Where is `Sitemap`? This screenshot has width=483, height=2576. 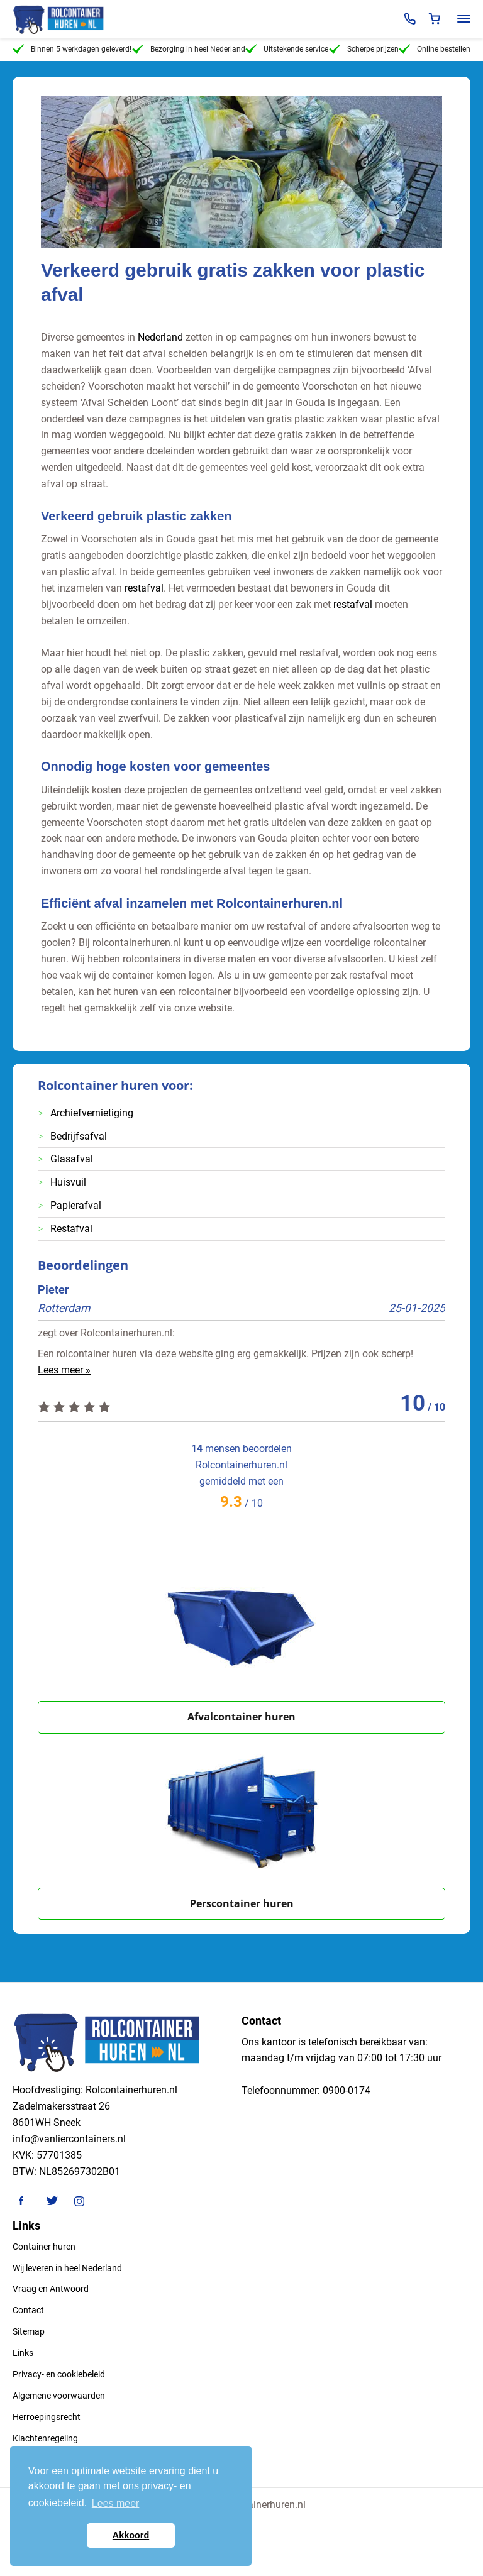 Sitemap is located at coordinates (29, 2331).